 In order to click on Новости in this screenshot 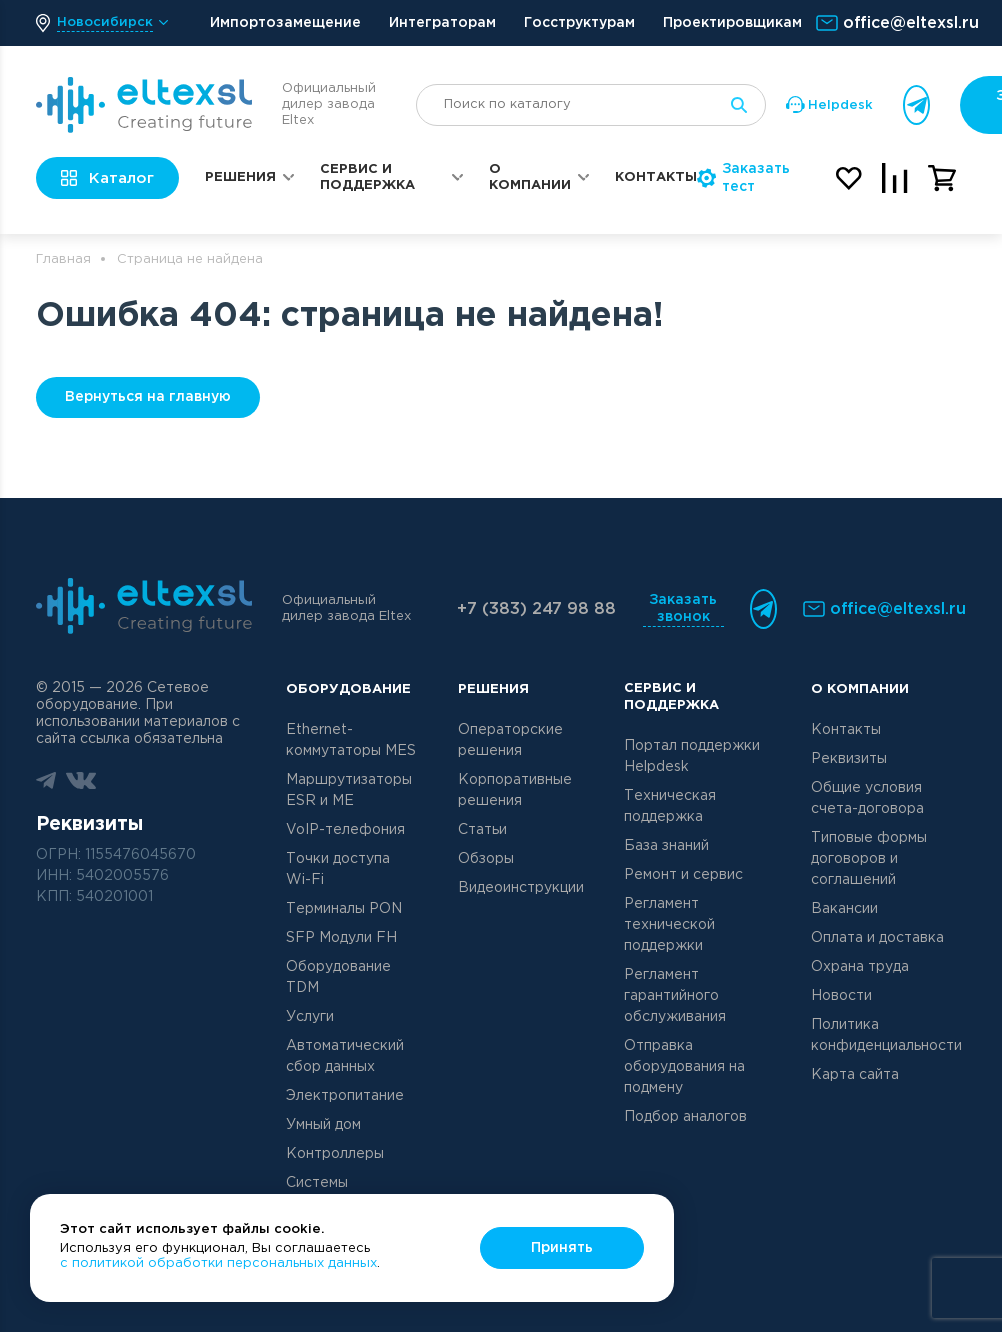, I will do `click(841, 996)`.